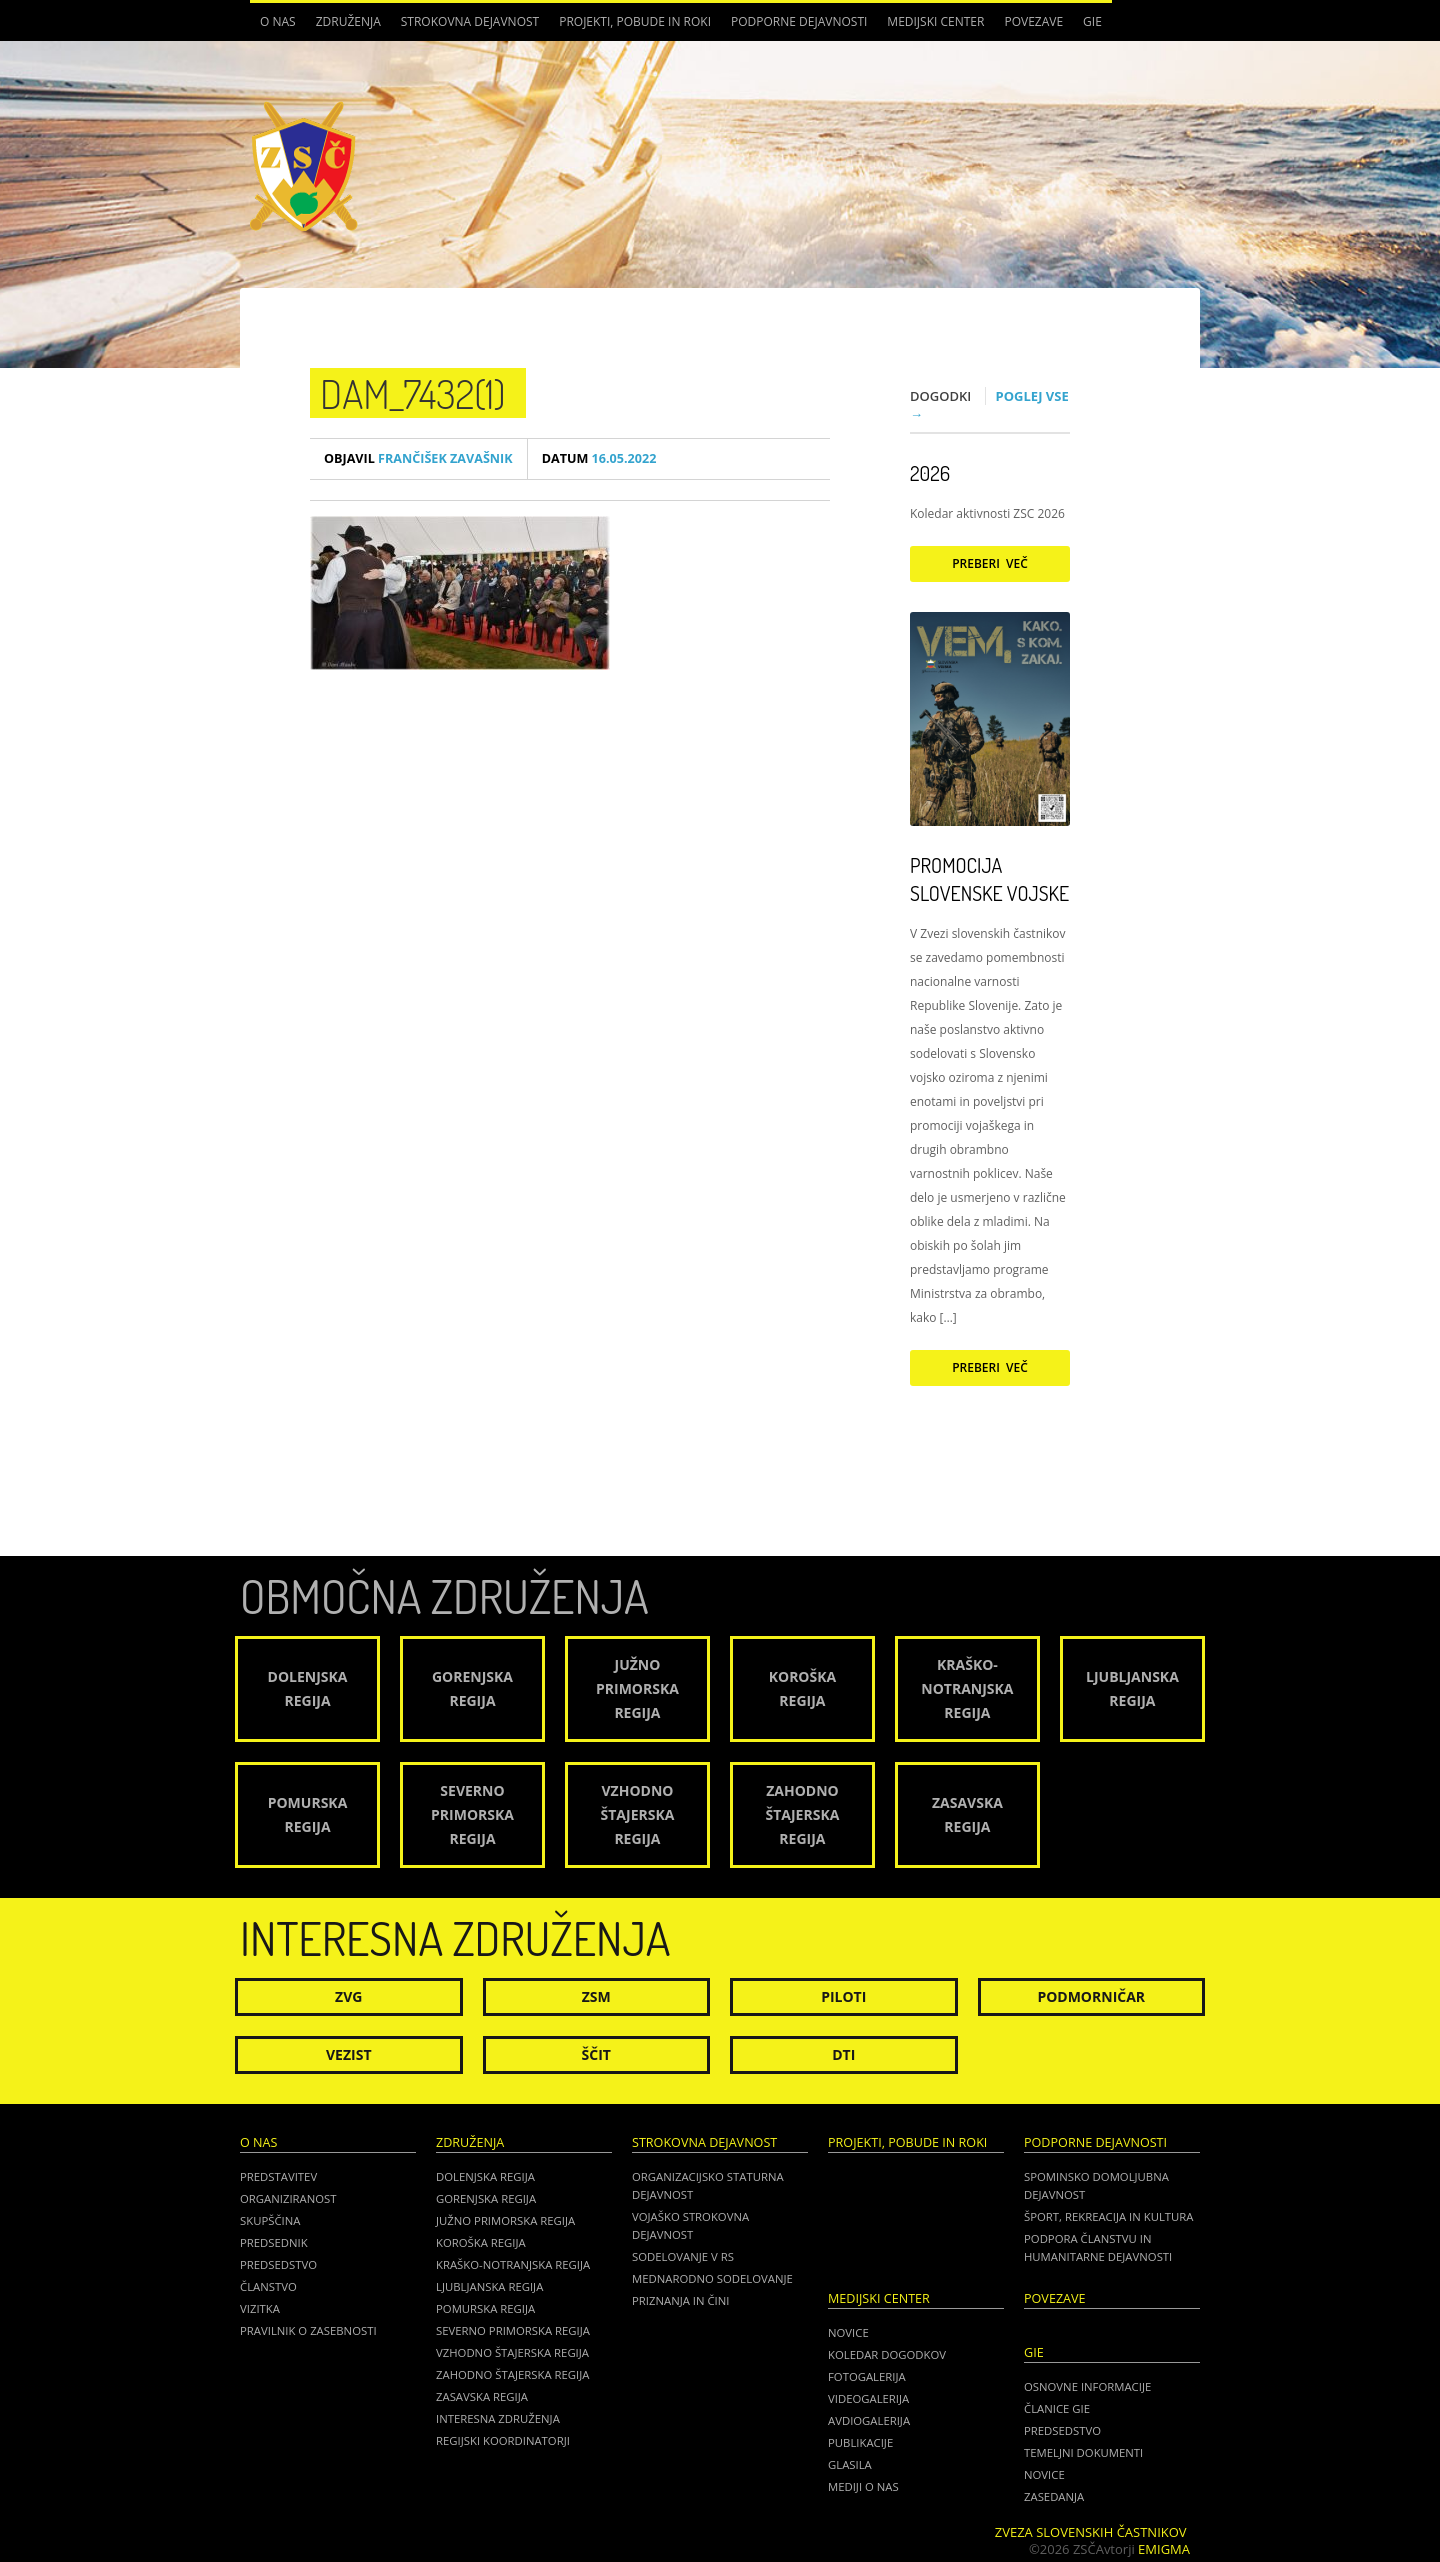  I want to click on PREDSEDSTVO, so click(1062, 2430).